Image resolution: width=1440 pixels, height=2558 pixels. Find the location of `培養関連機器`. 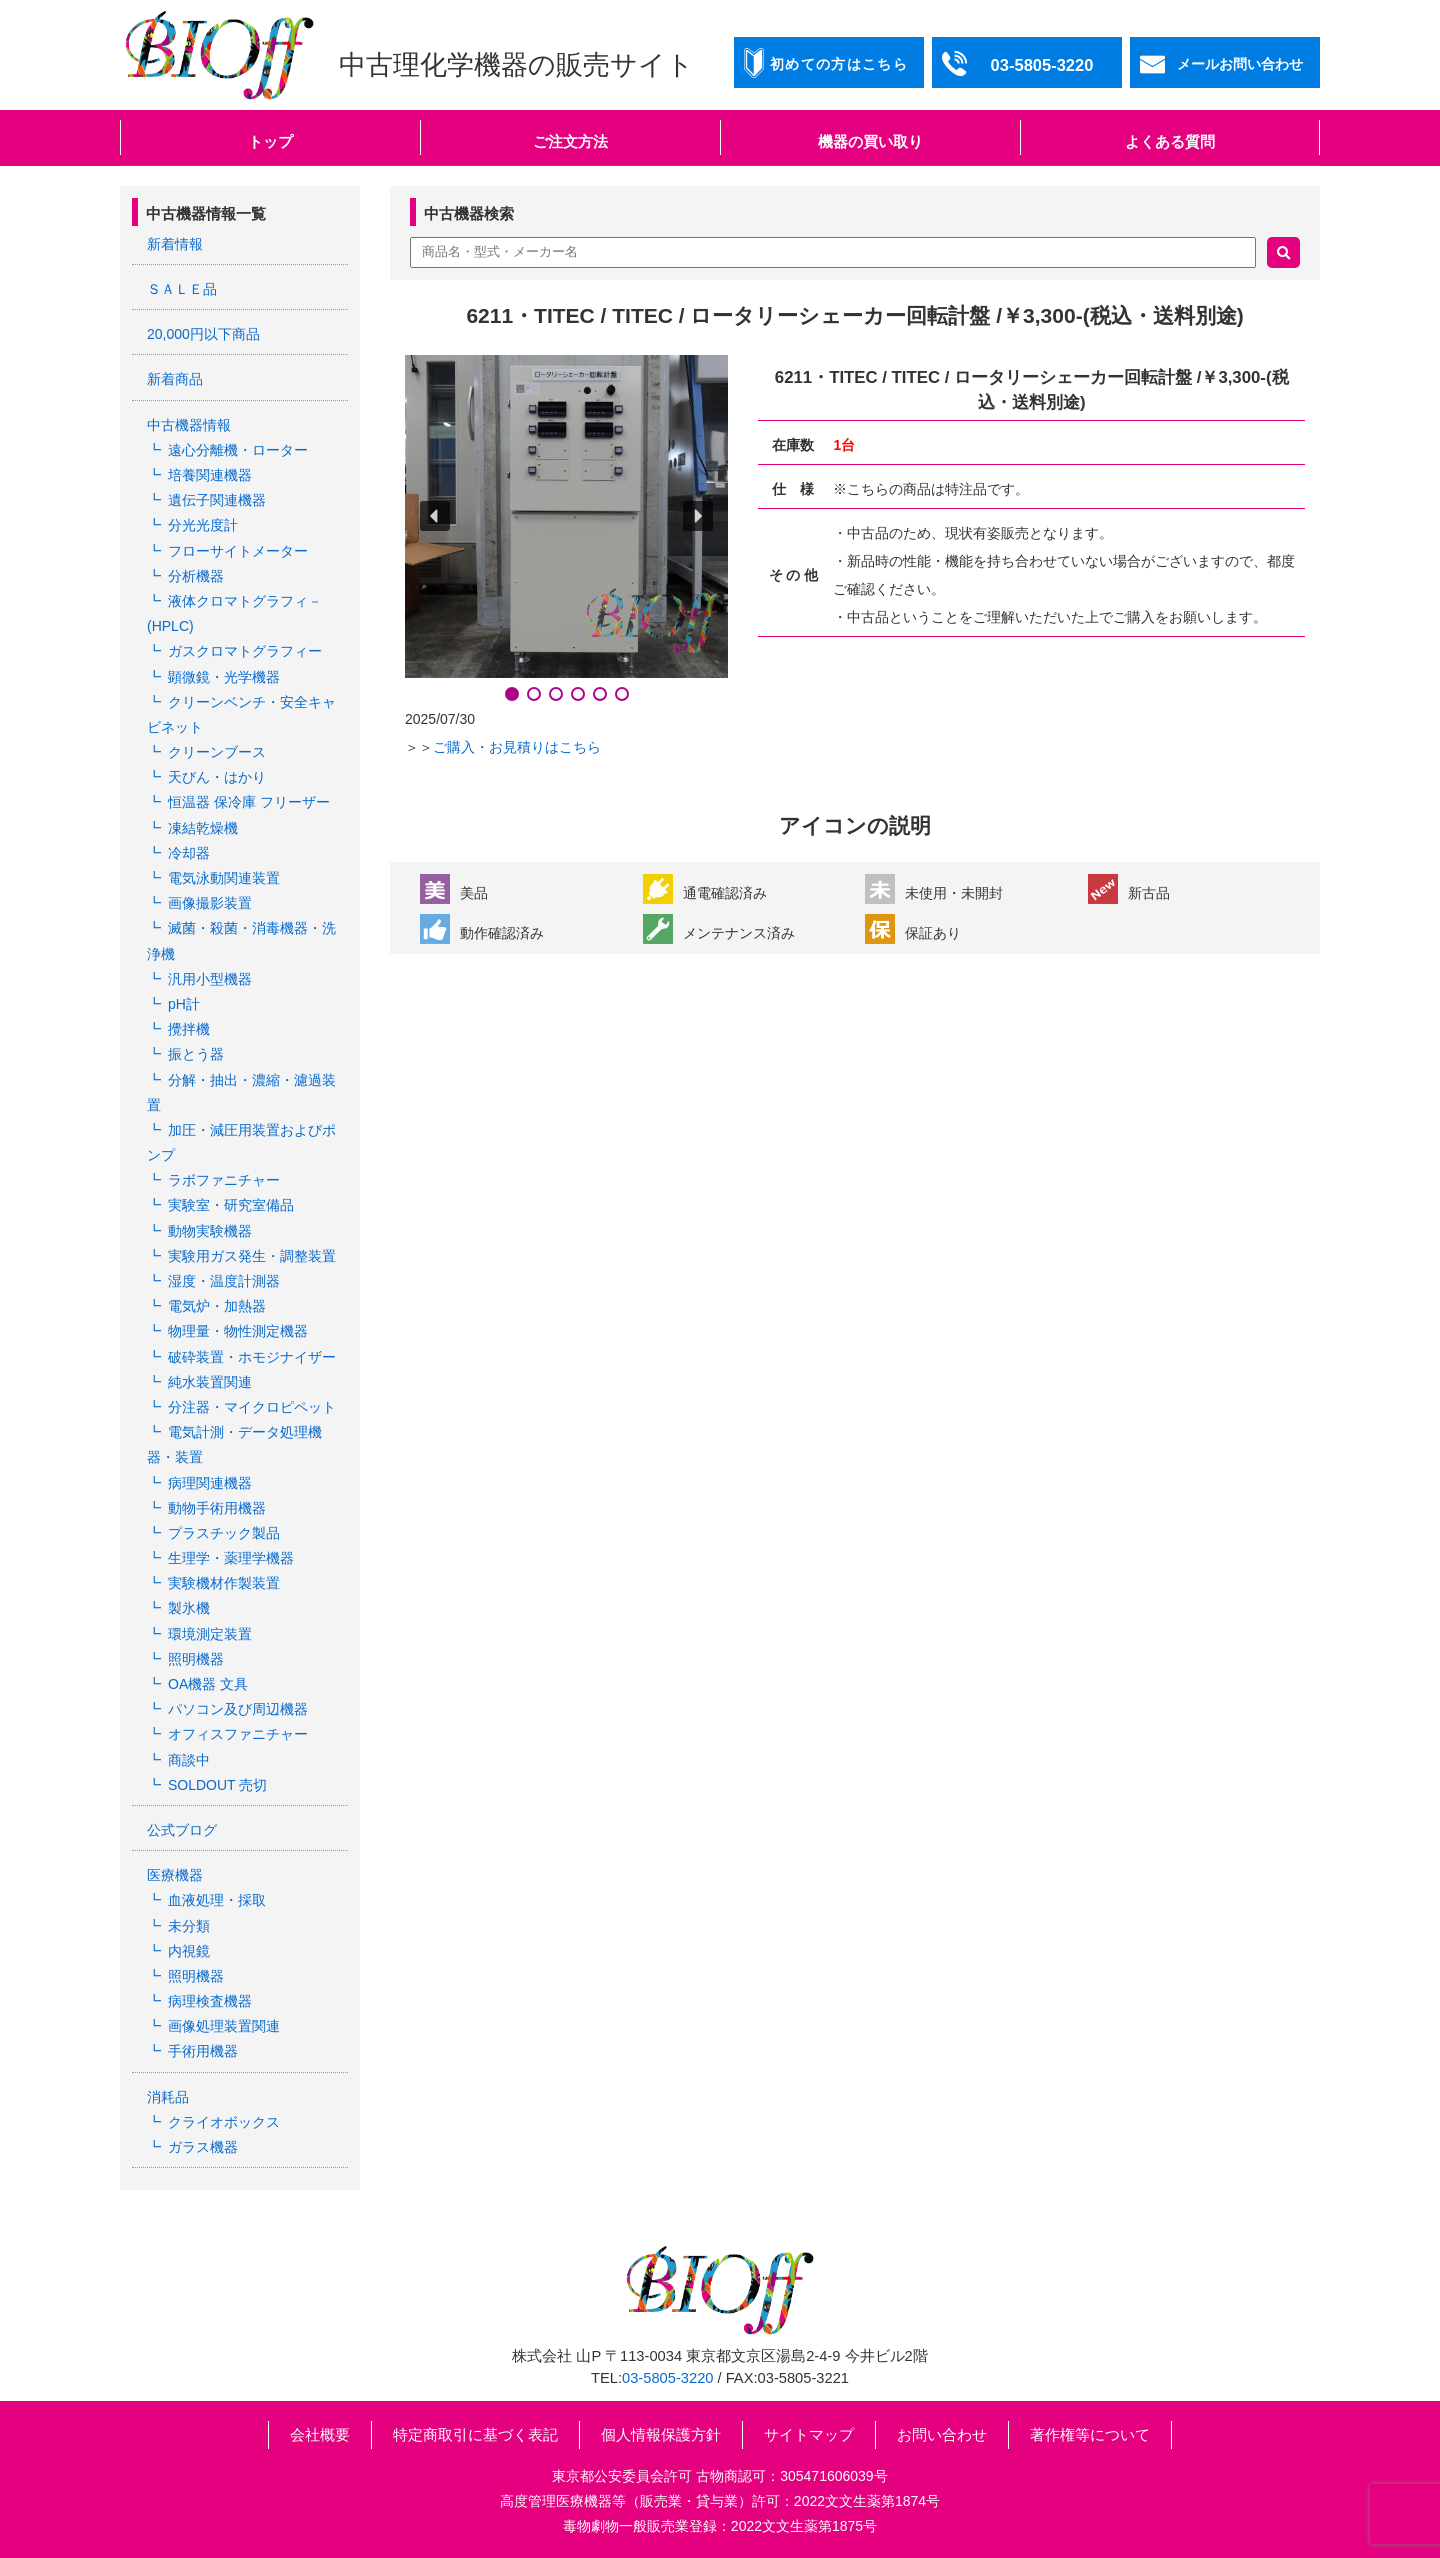

培養関連機器 is located at coordinates (210, 475).